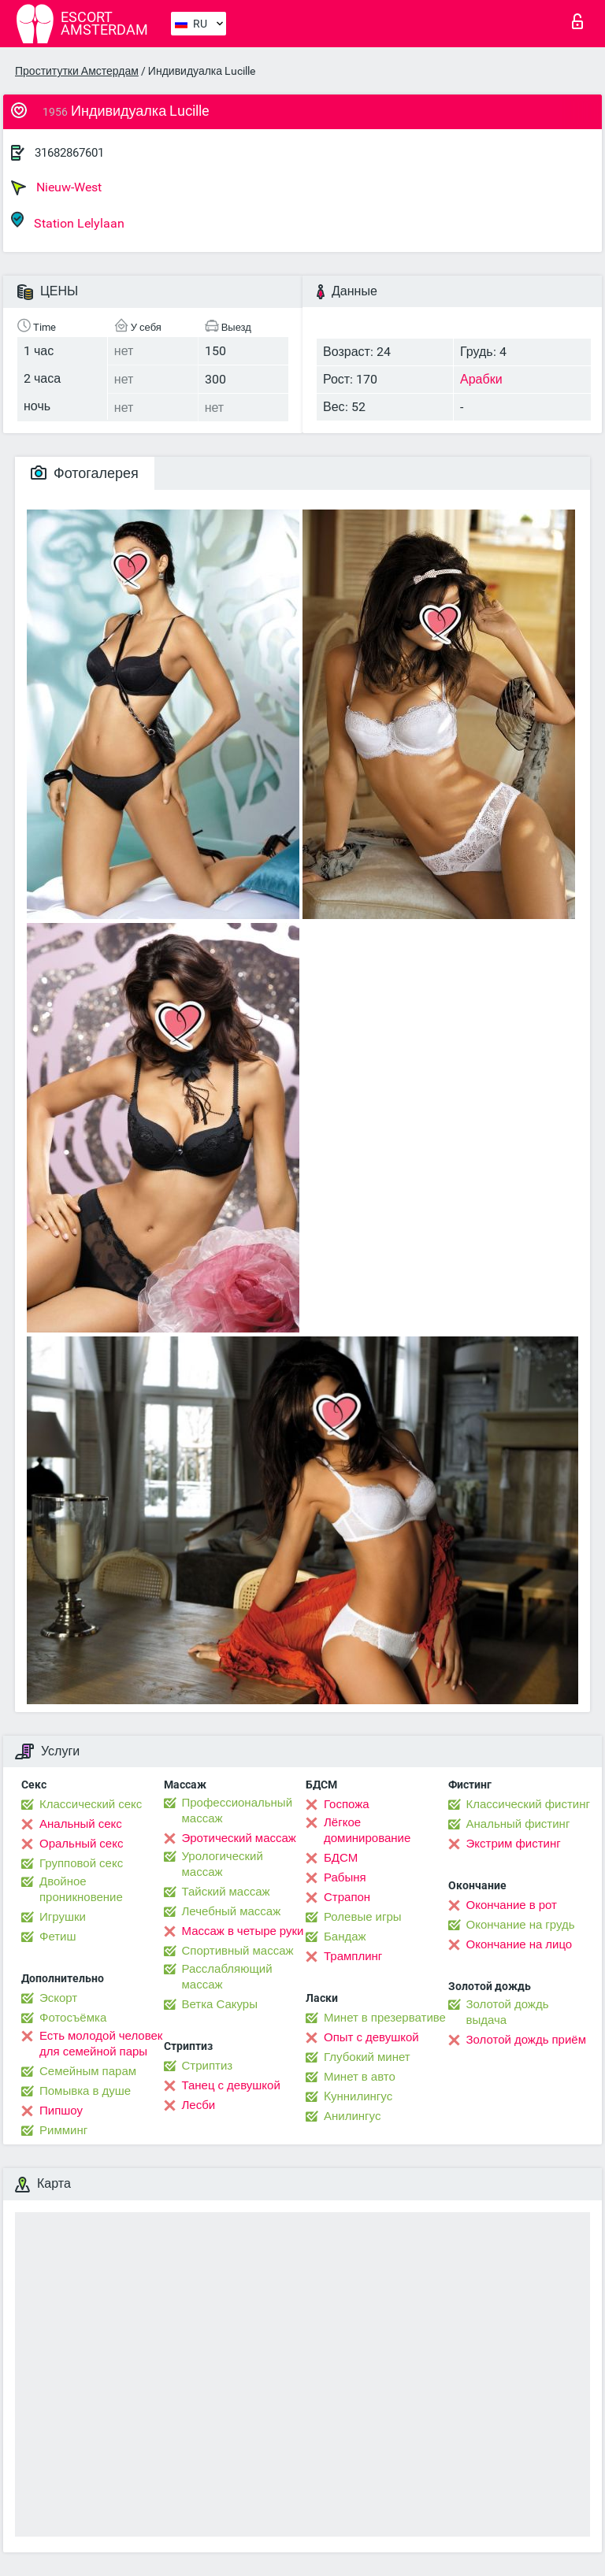 This screenshot has width=605, height=2576. What do you see at coordinates (237, 1810) in the screenshot?
I see `Профессиональный массаж` at bounding box center [237, 1810].